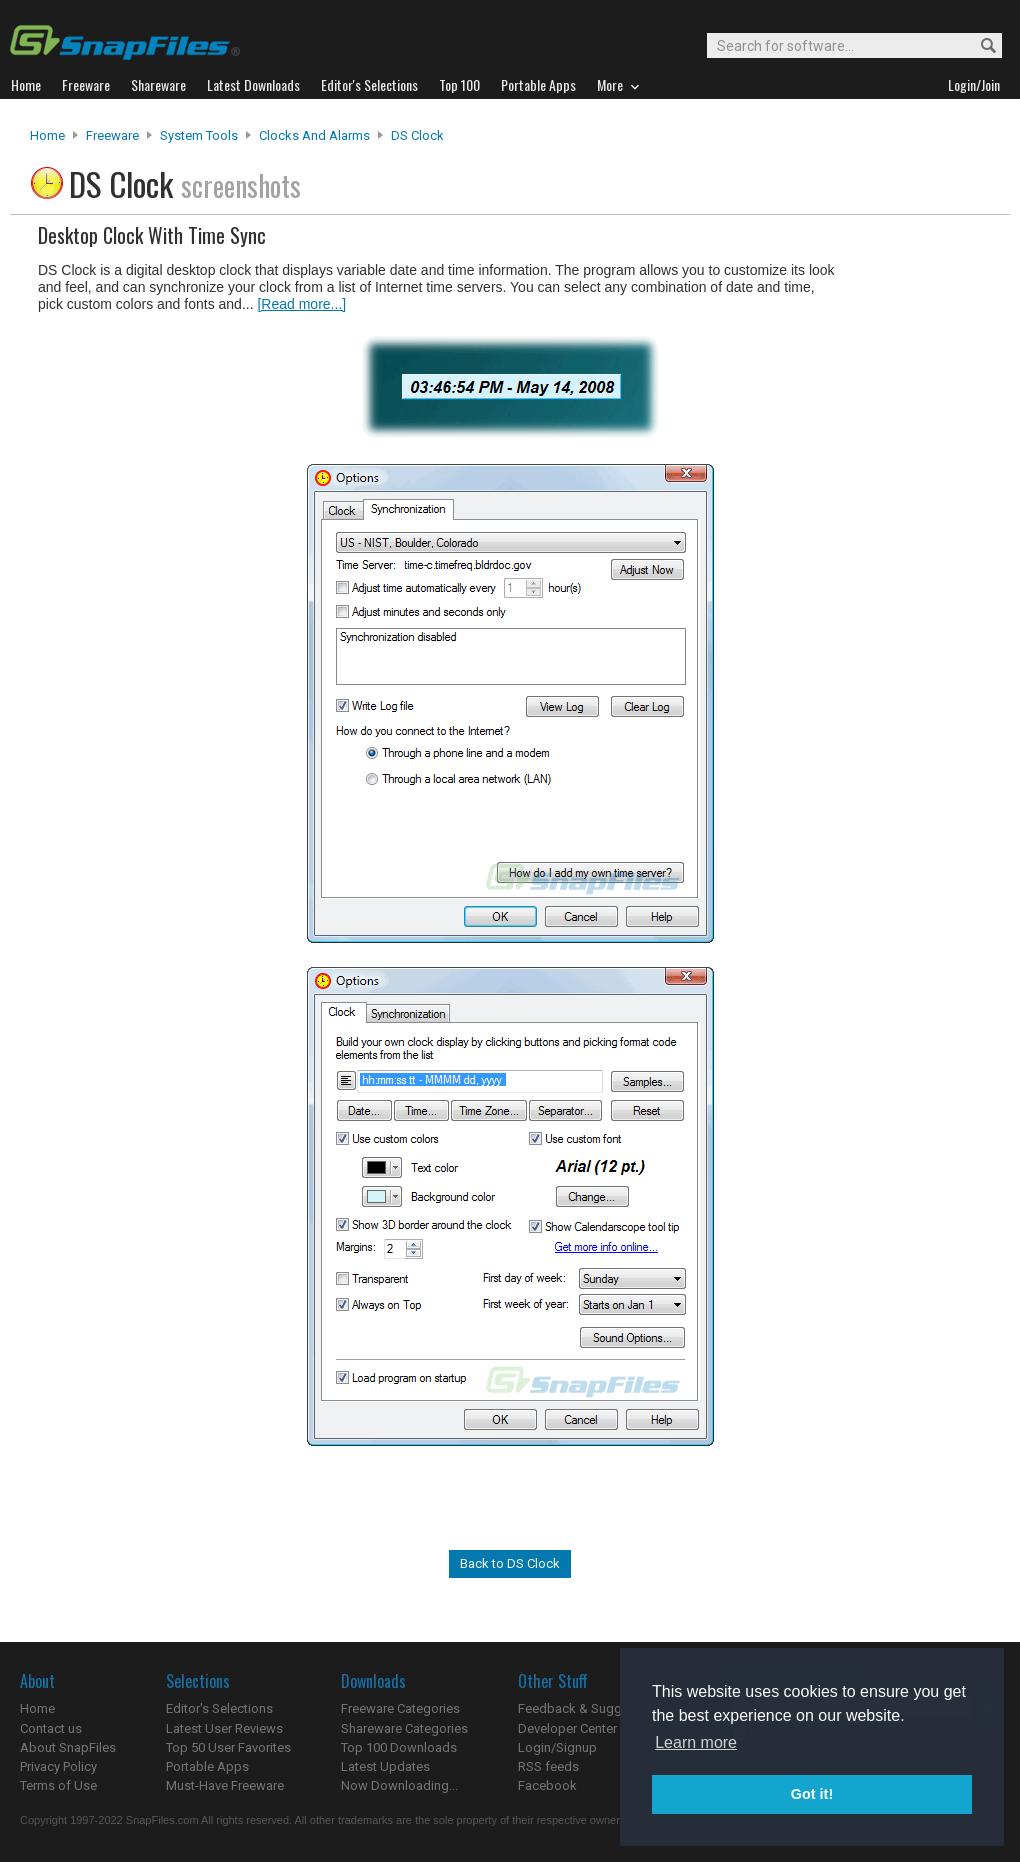  What do you see at coordinates (225, 1785) in the screenshot?
I see `Must-Have Freeware` at bounding box center [225, 1785].